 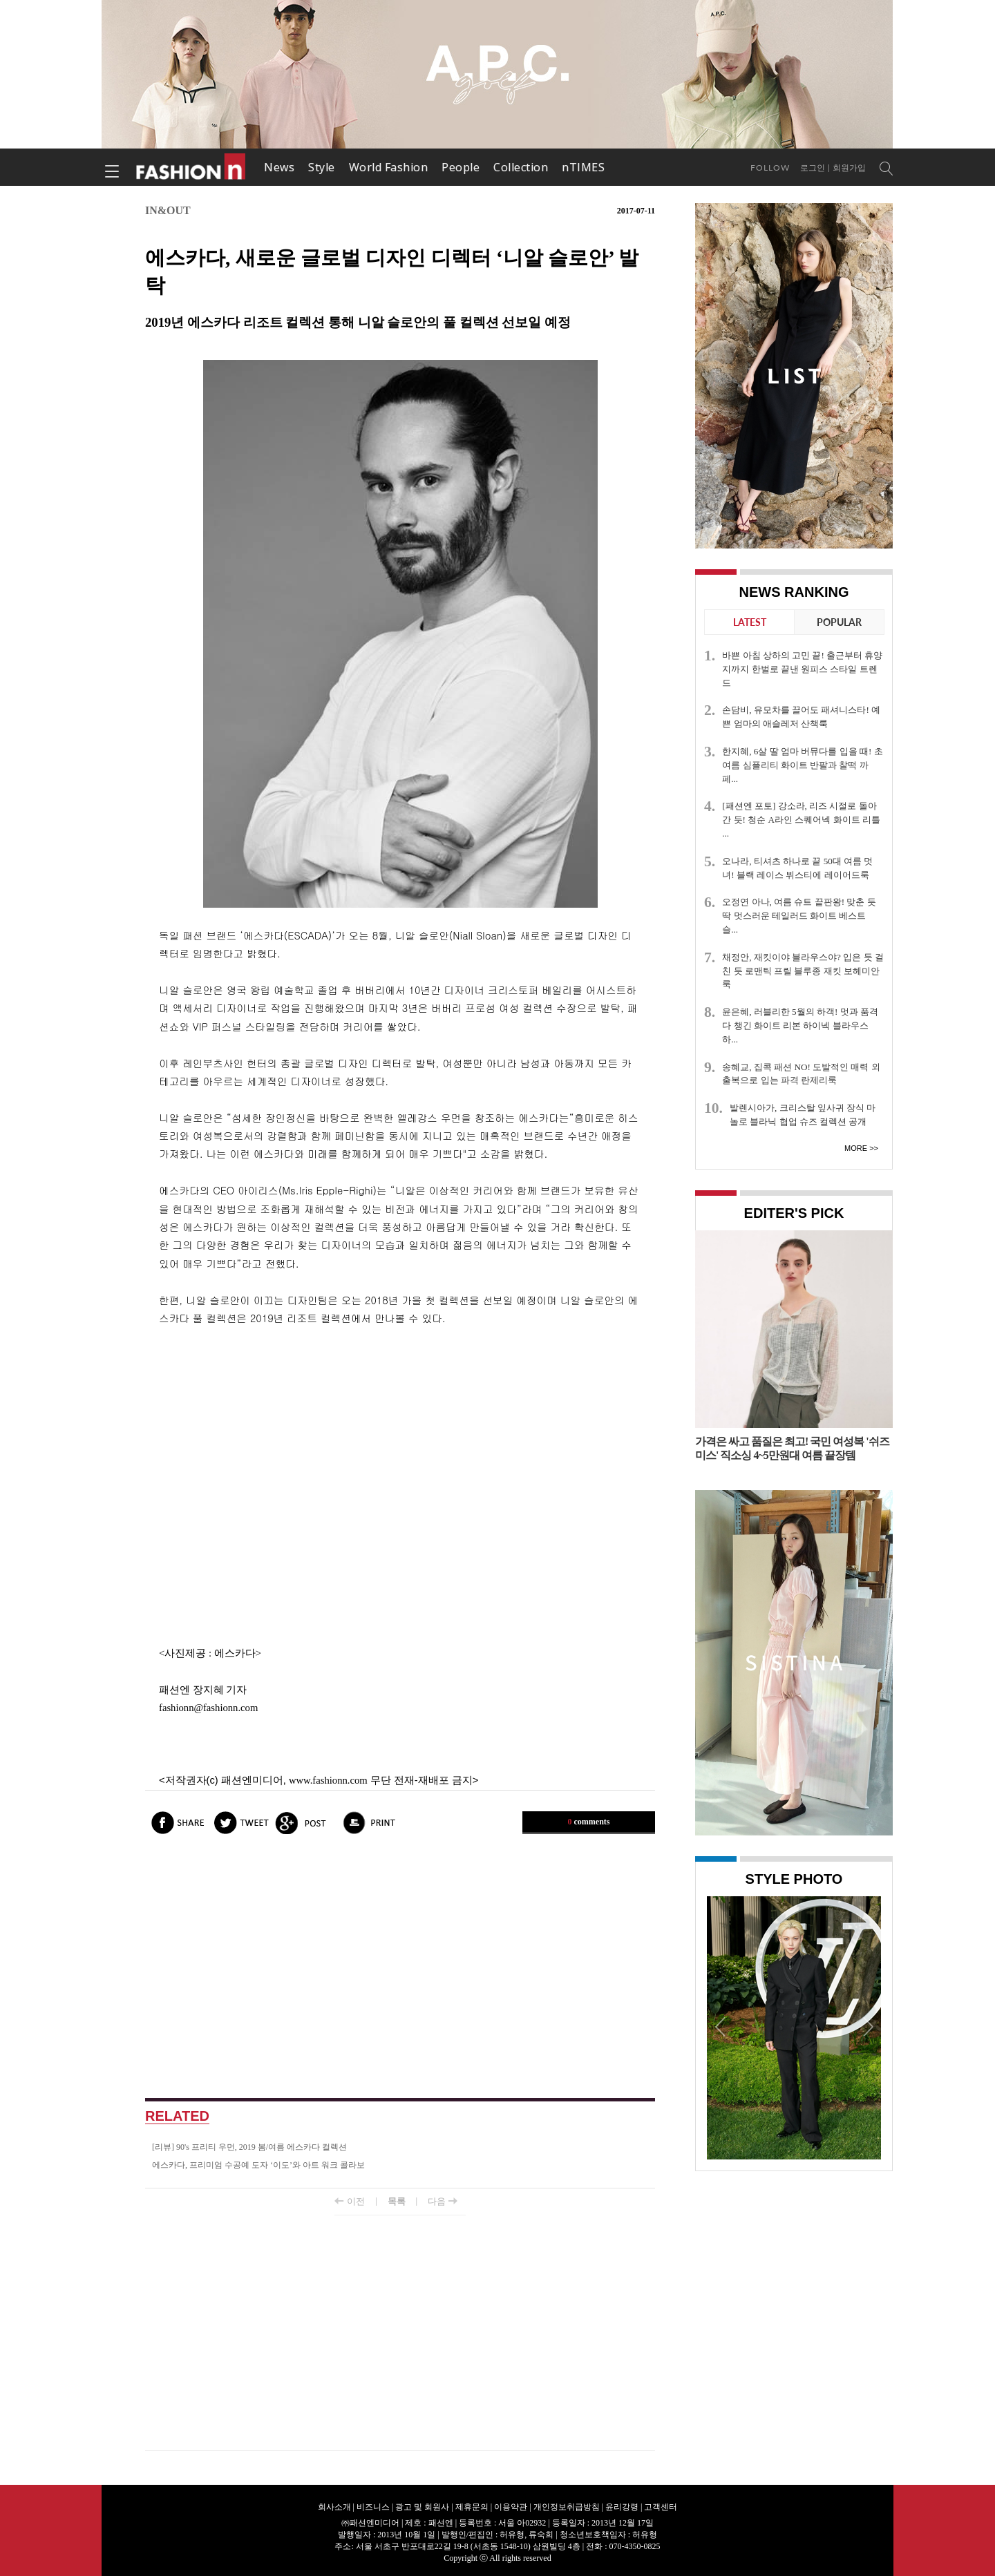 I want to click on 윤리강령, so click(x=621, y=2507).